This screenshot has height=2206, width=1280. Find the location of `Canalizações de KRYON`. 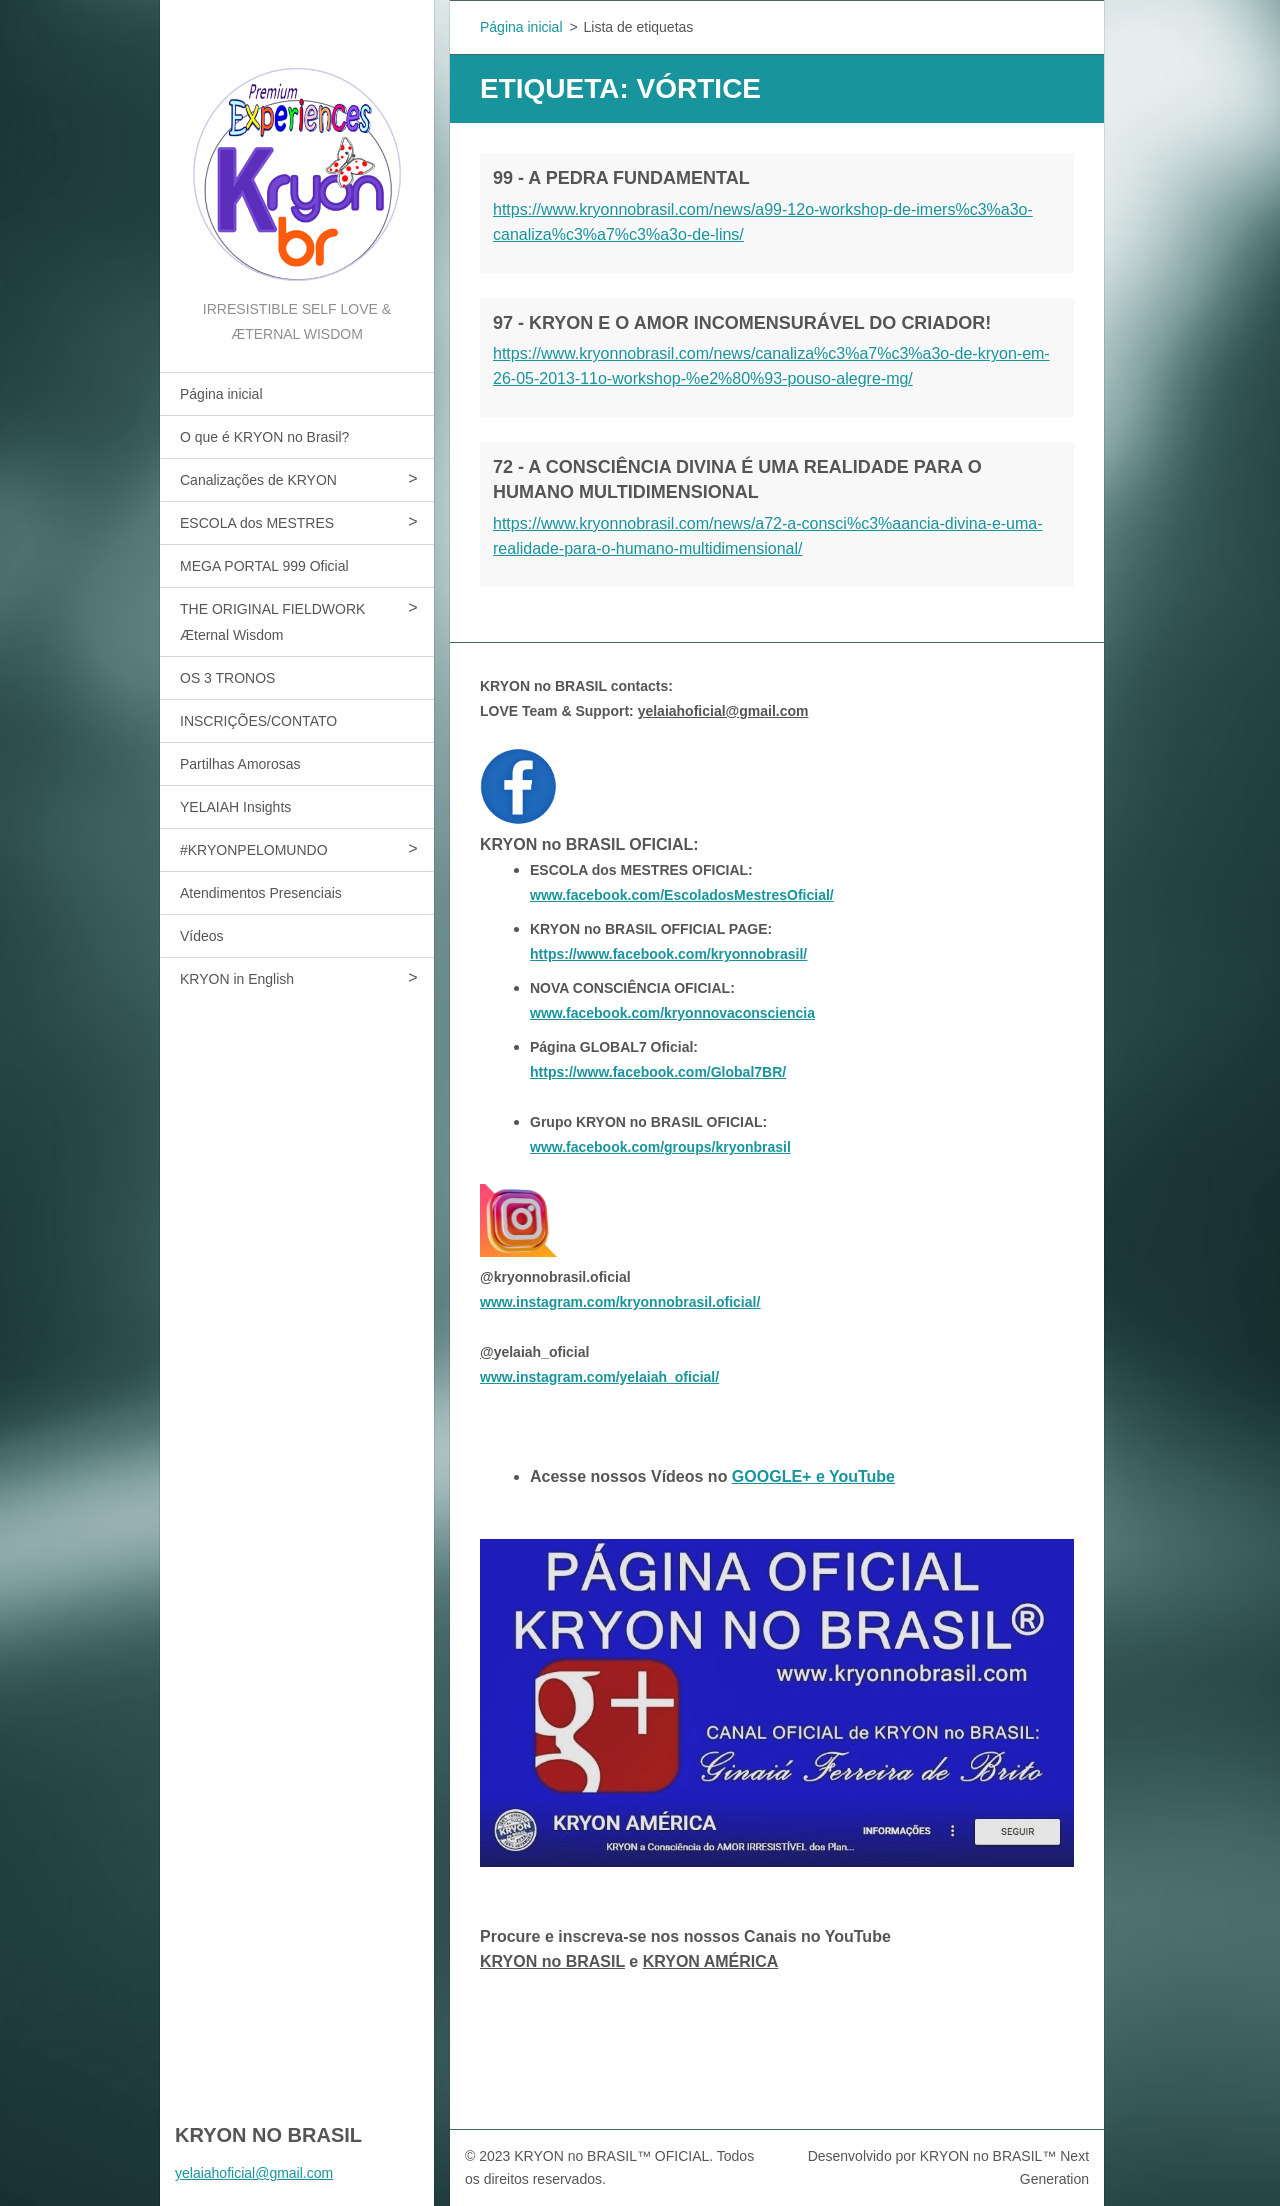

Canalizações de KRYON is located at coordinates (258, 480).